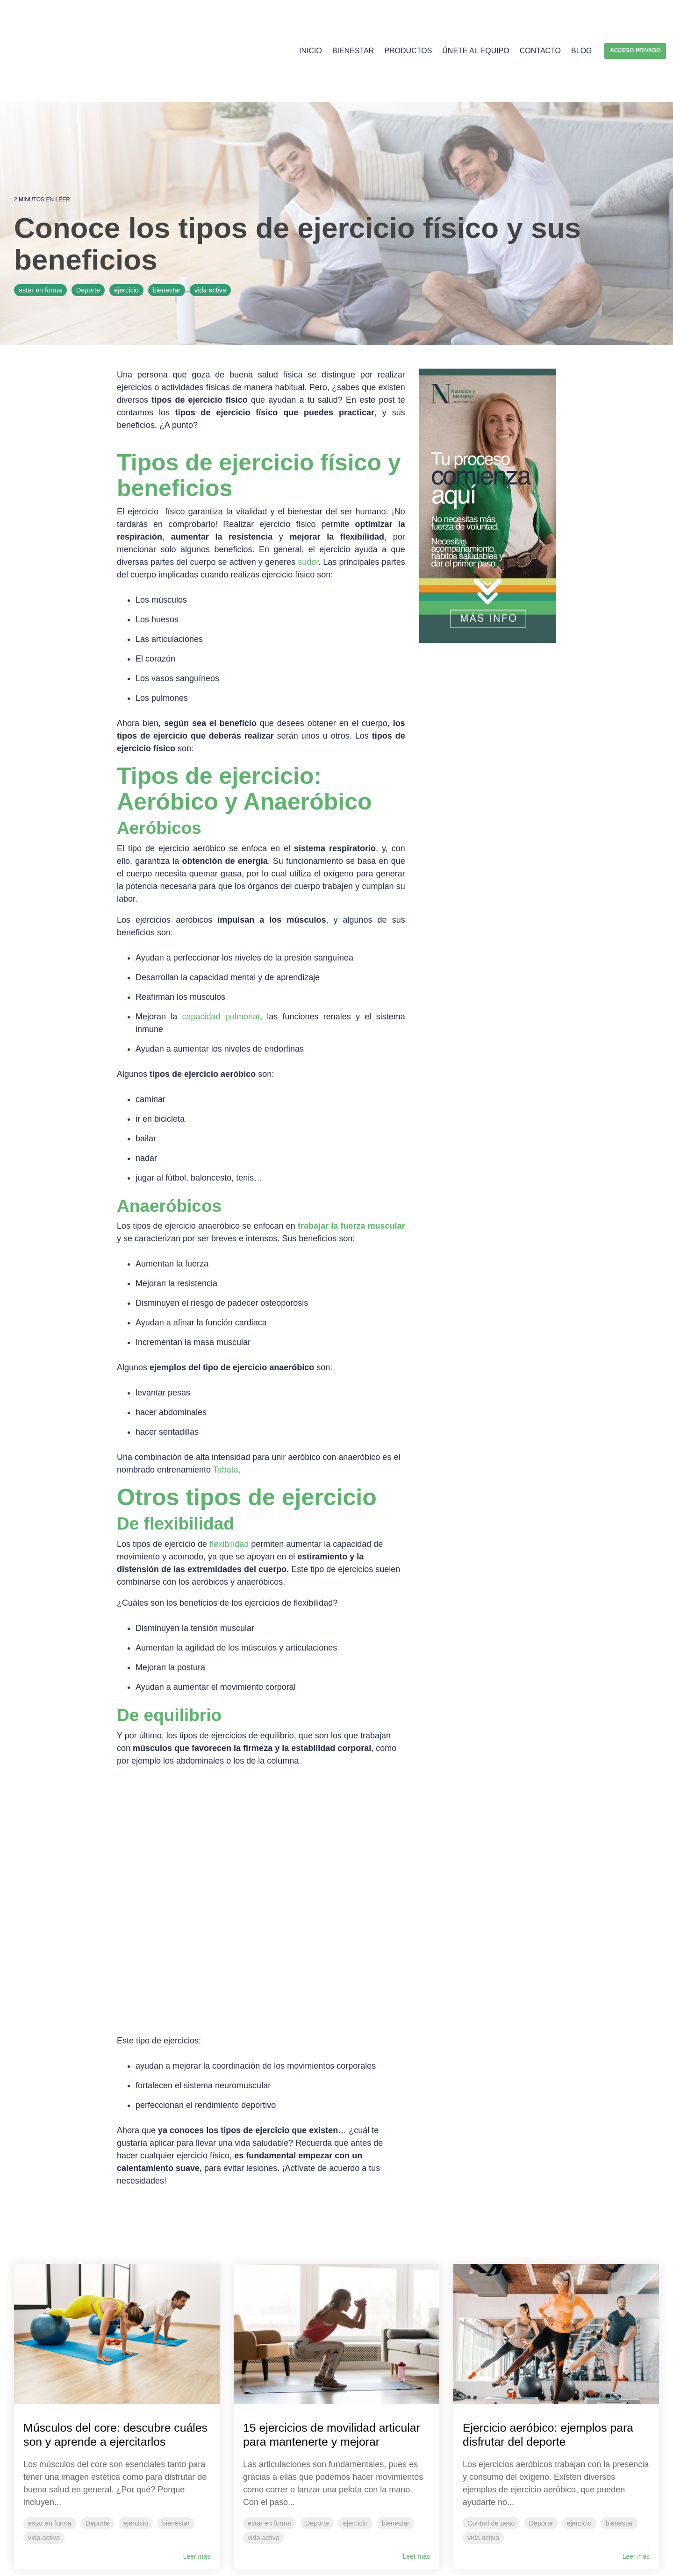  Describe the element at coordinates (491, 2376) in the screenshot. I see `Control de peso` at that location.